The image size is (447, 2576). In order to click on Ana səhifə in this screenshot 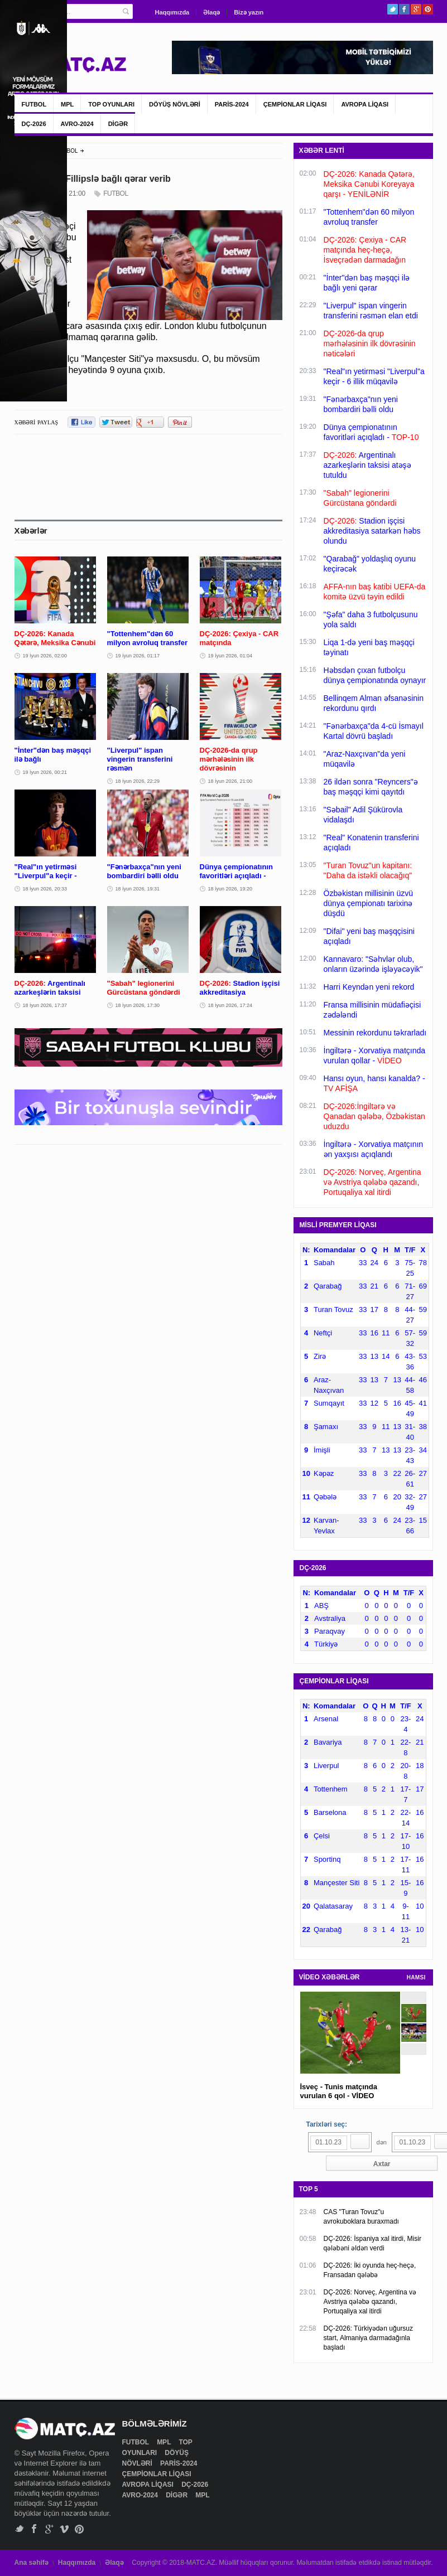, I will do `click(32, 2563)`.